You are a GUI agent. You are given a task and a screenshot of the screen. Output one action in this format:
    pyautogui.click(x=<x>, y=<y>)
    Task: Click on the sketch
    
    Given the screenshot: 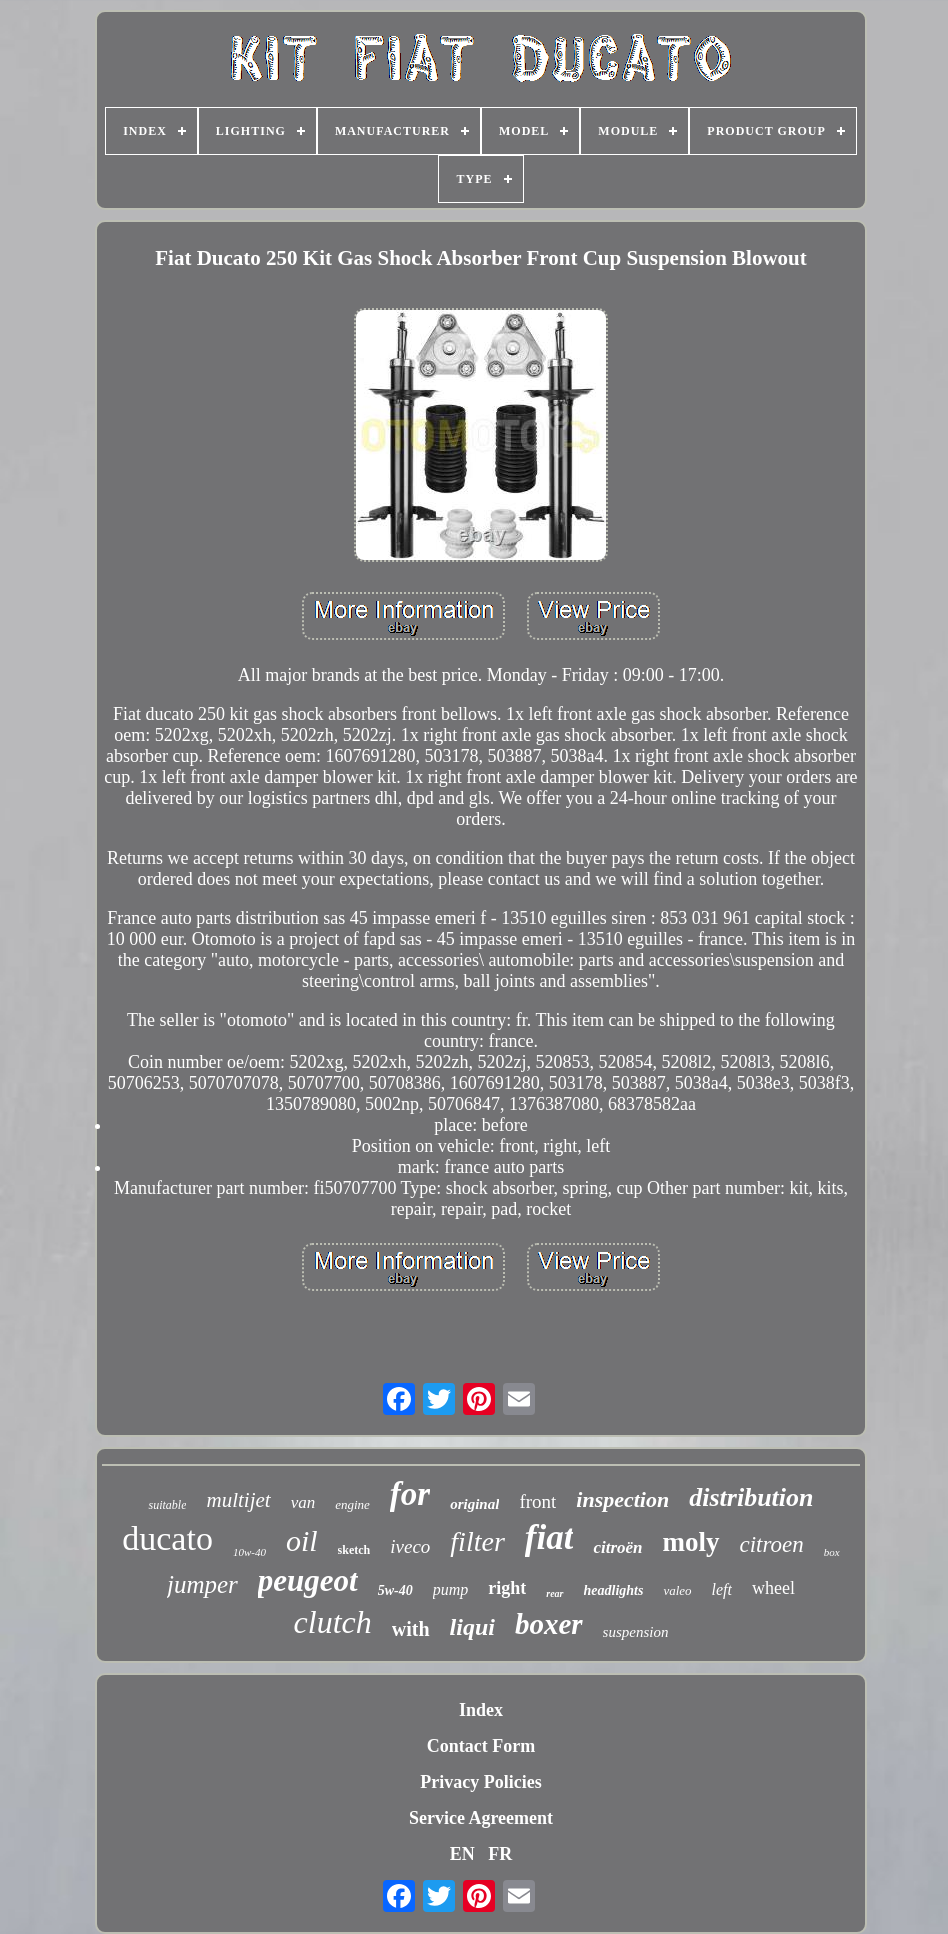 What is the action you would take?
    pyautogui.click(x=354, y=1550)
    